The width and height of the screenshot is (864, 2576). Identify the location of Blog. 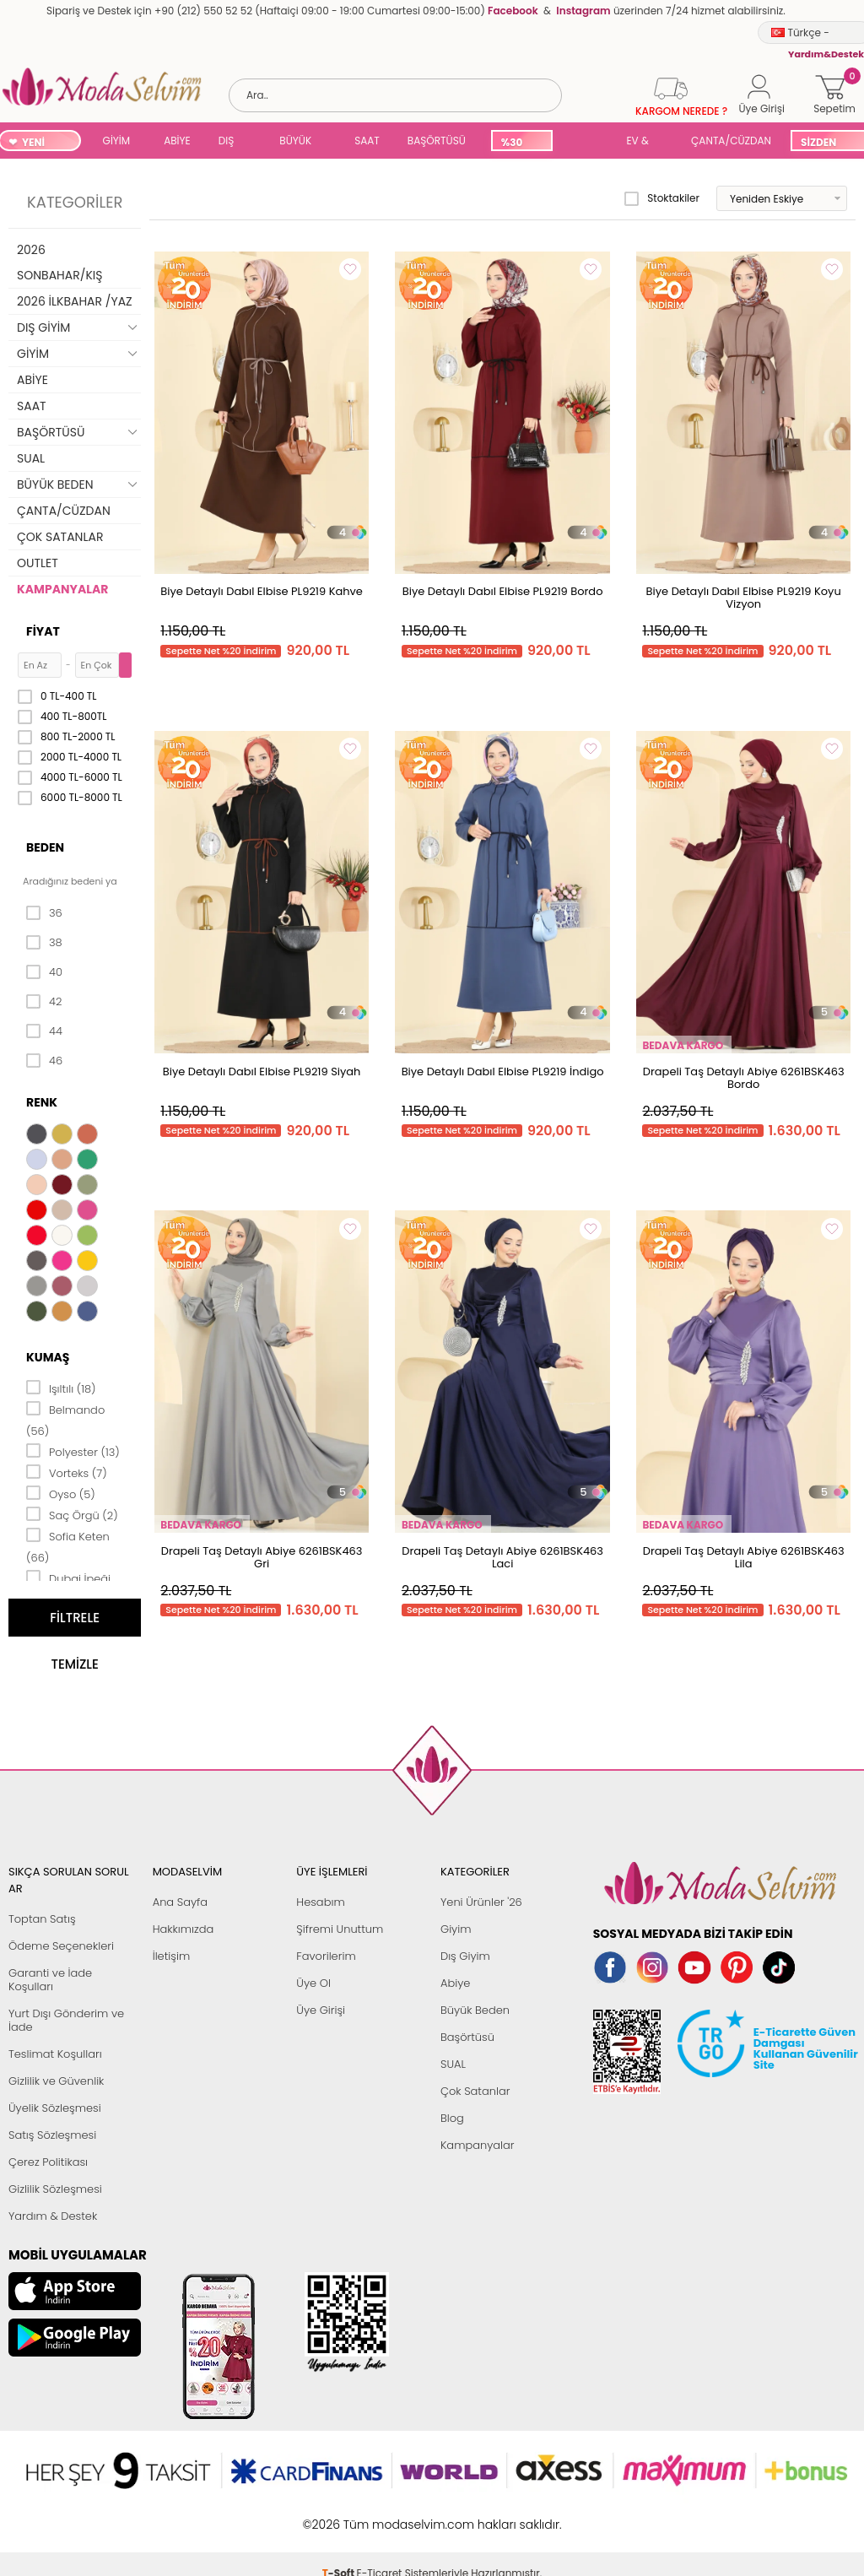
(452, 2118).